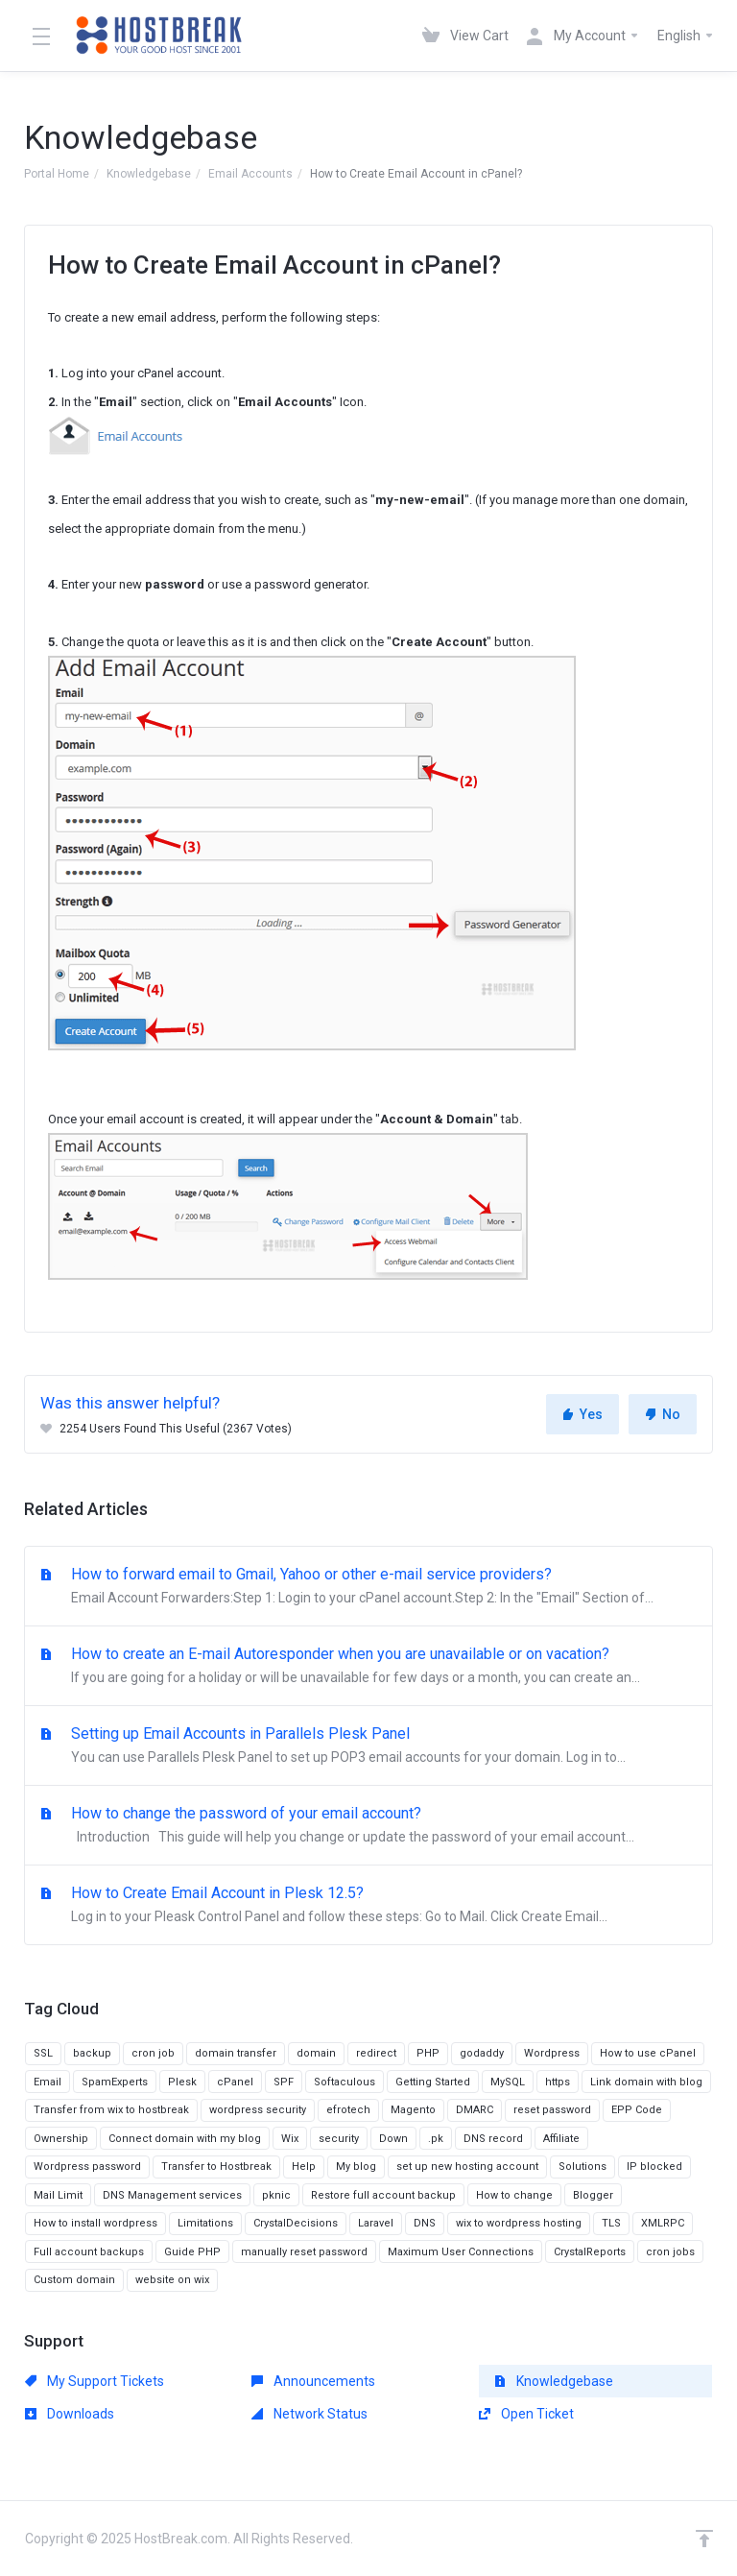  What do you see at coordinates (368, 1746) in the screenshot?
I see `Setting up Email Accounts in Parallels Plesk Panel` at bounding box center [368, 1746].